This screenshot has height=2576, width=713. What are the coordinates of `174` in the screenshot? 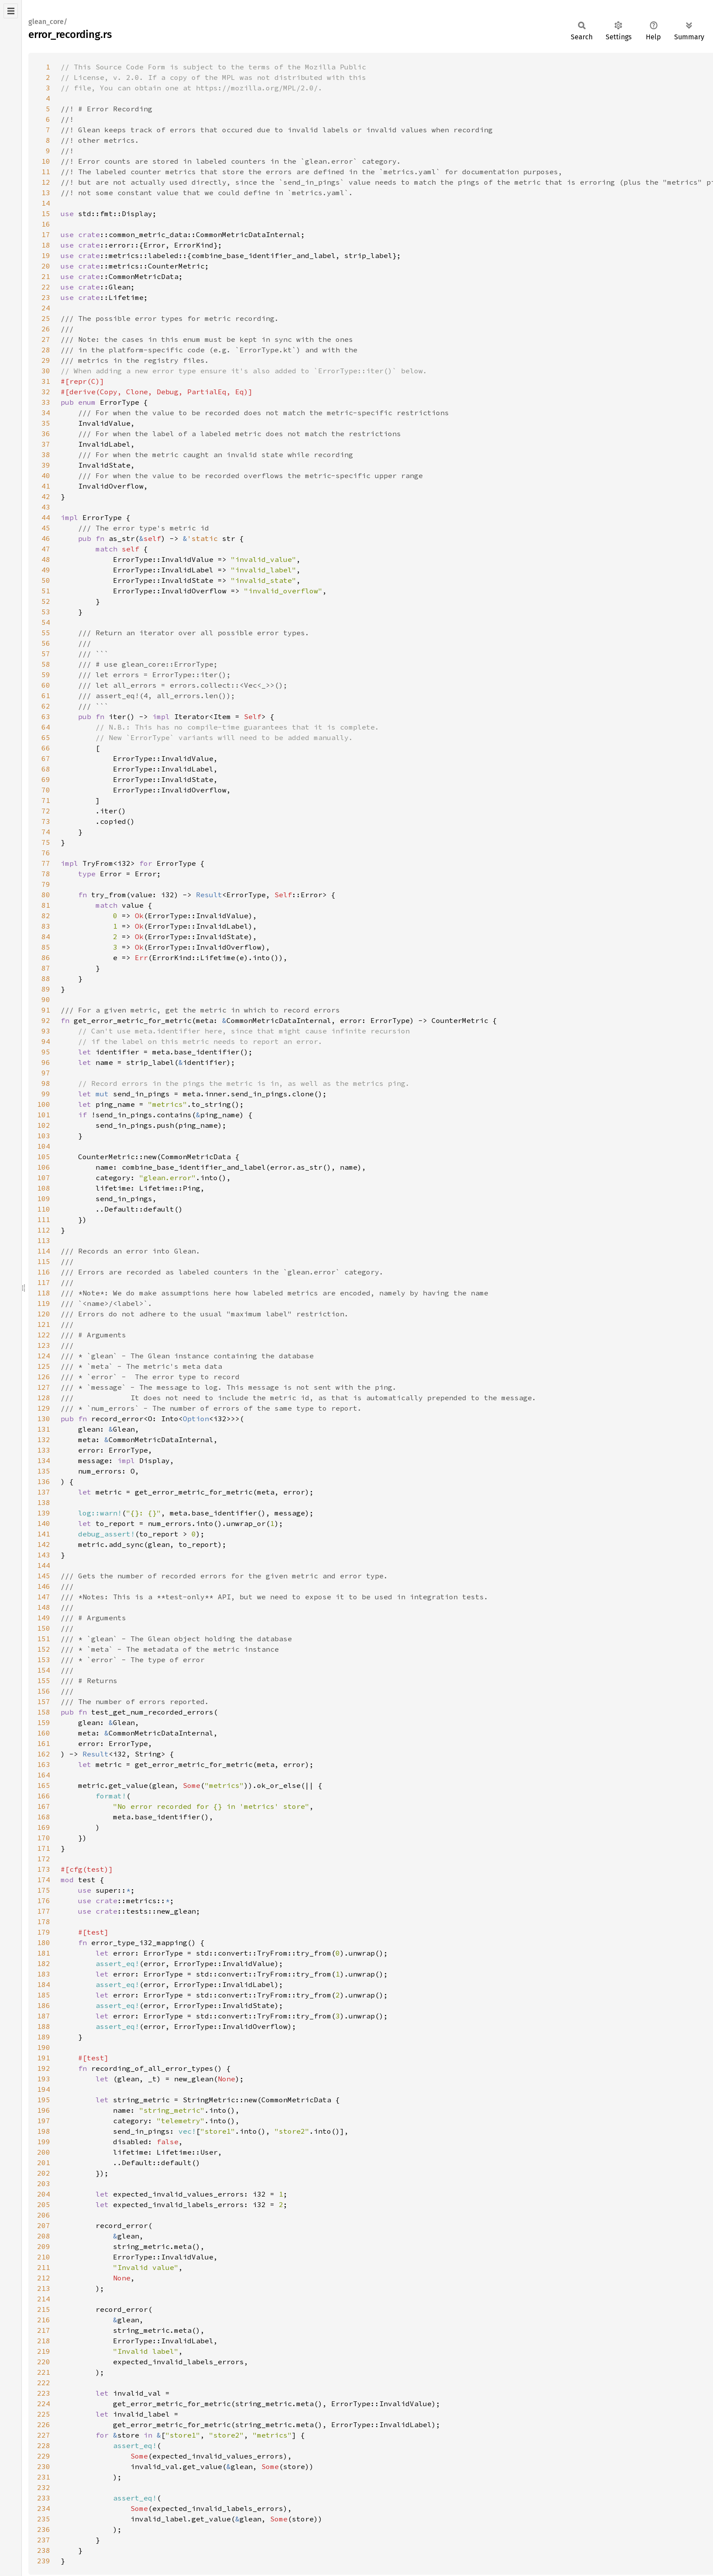 It's located at (43, 1879).